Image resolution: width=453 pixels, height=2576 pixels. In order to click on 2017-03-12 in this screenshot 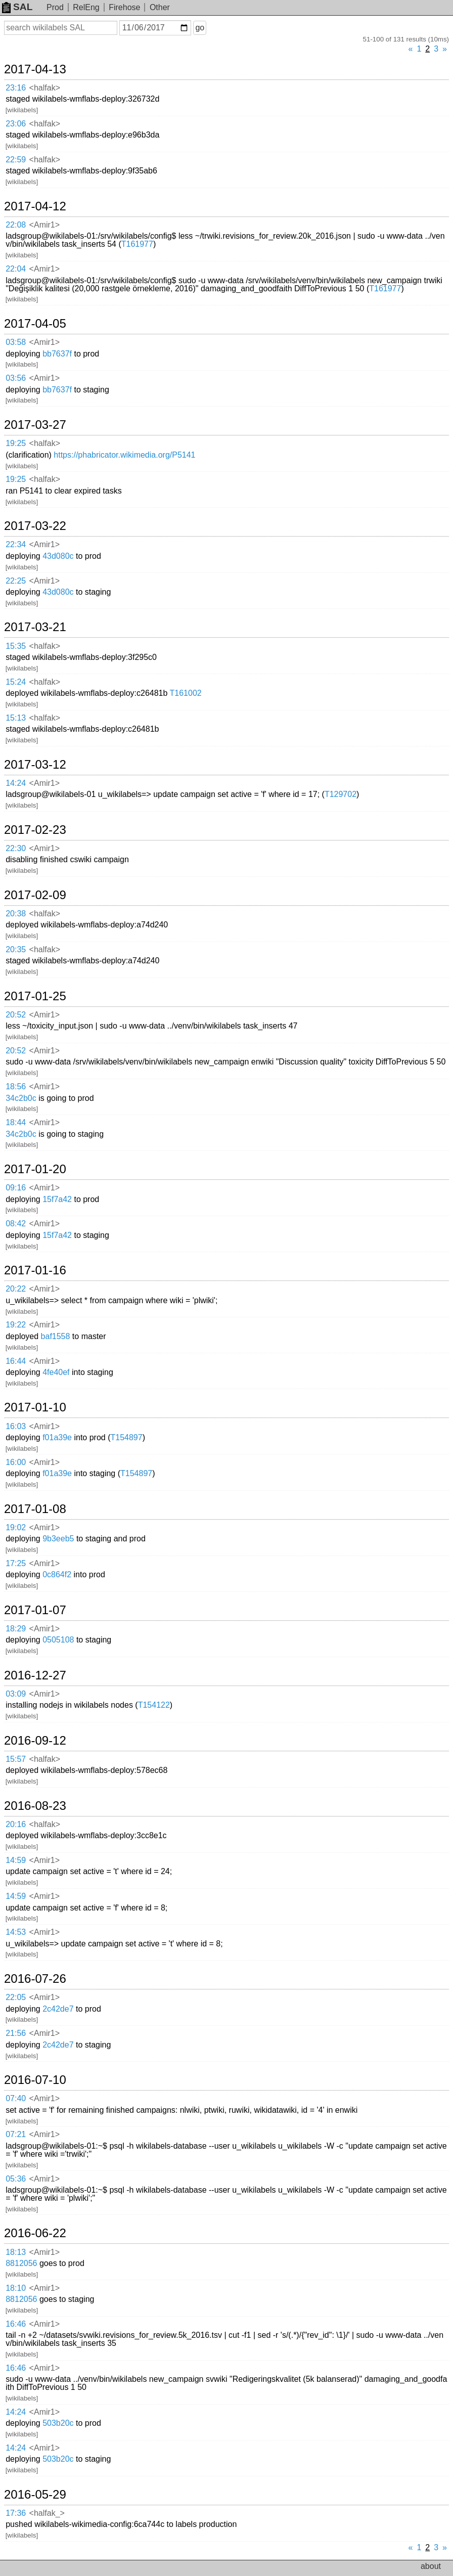, I will do `click(35, 765)`.